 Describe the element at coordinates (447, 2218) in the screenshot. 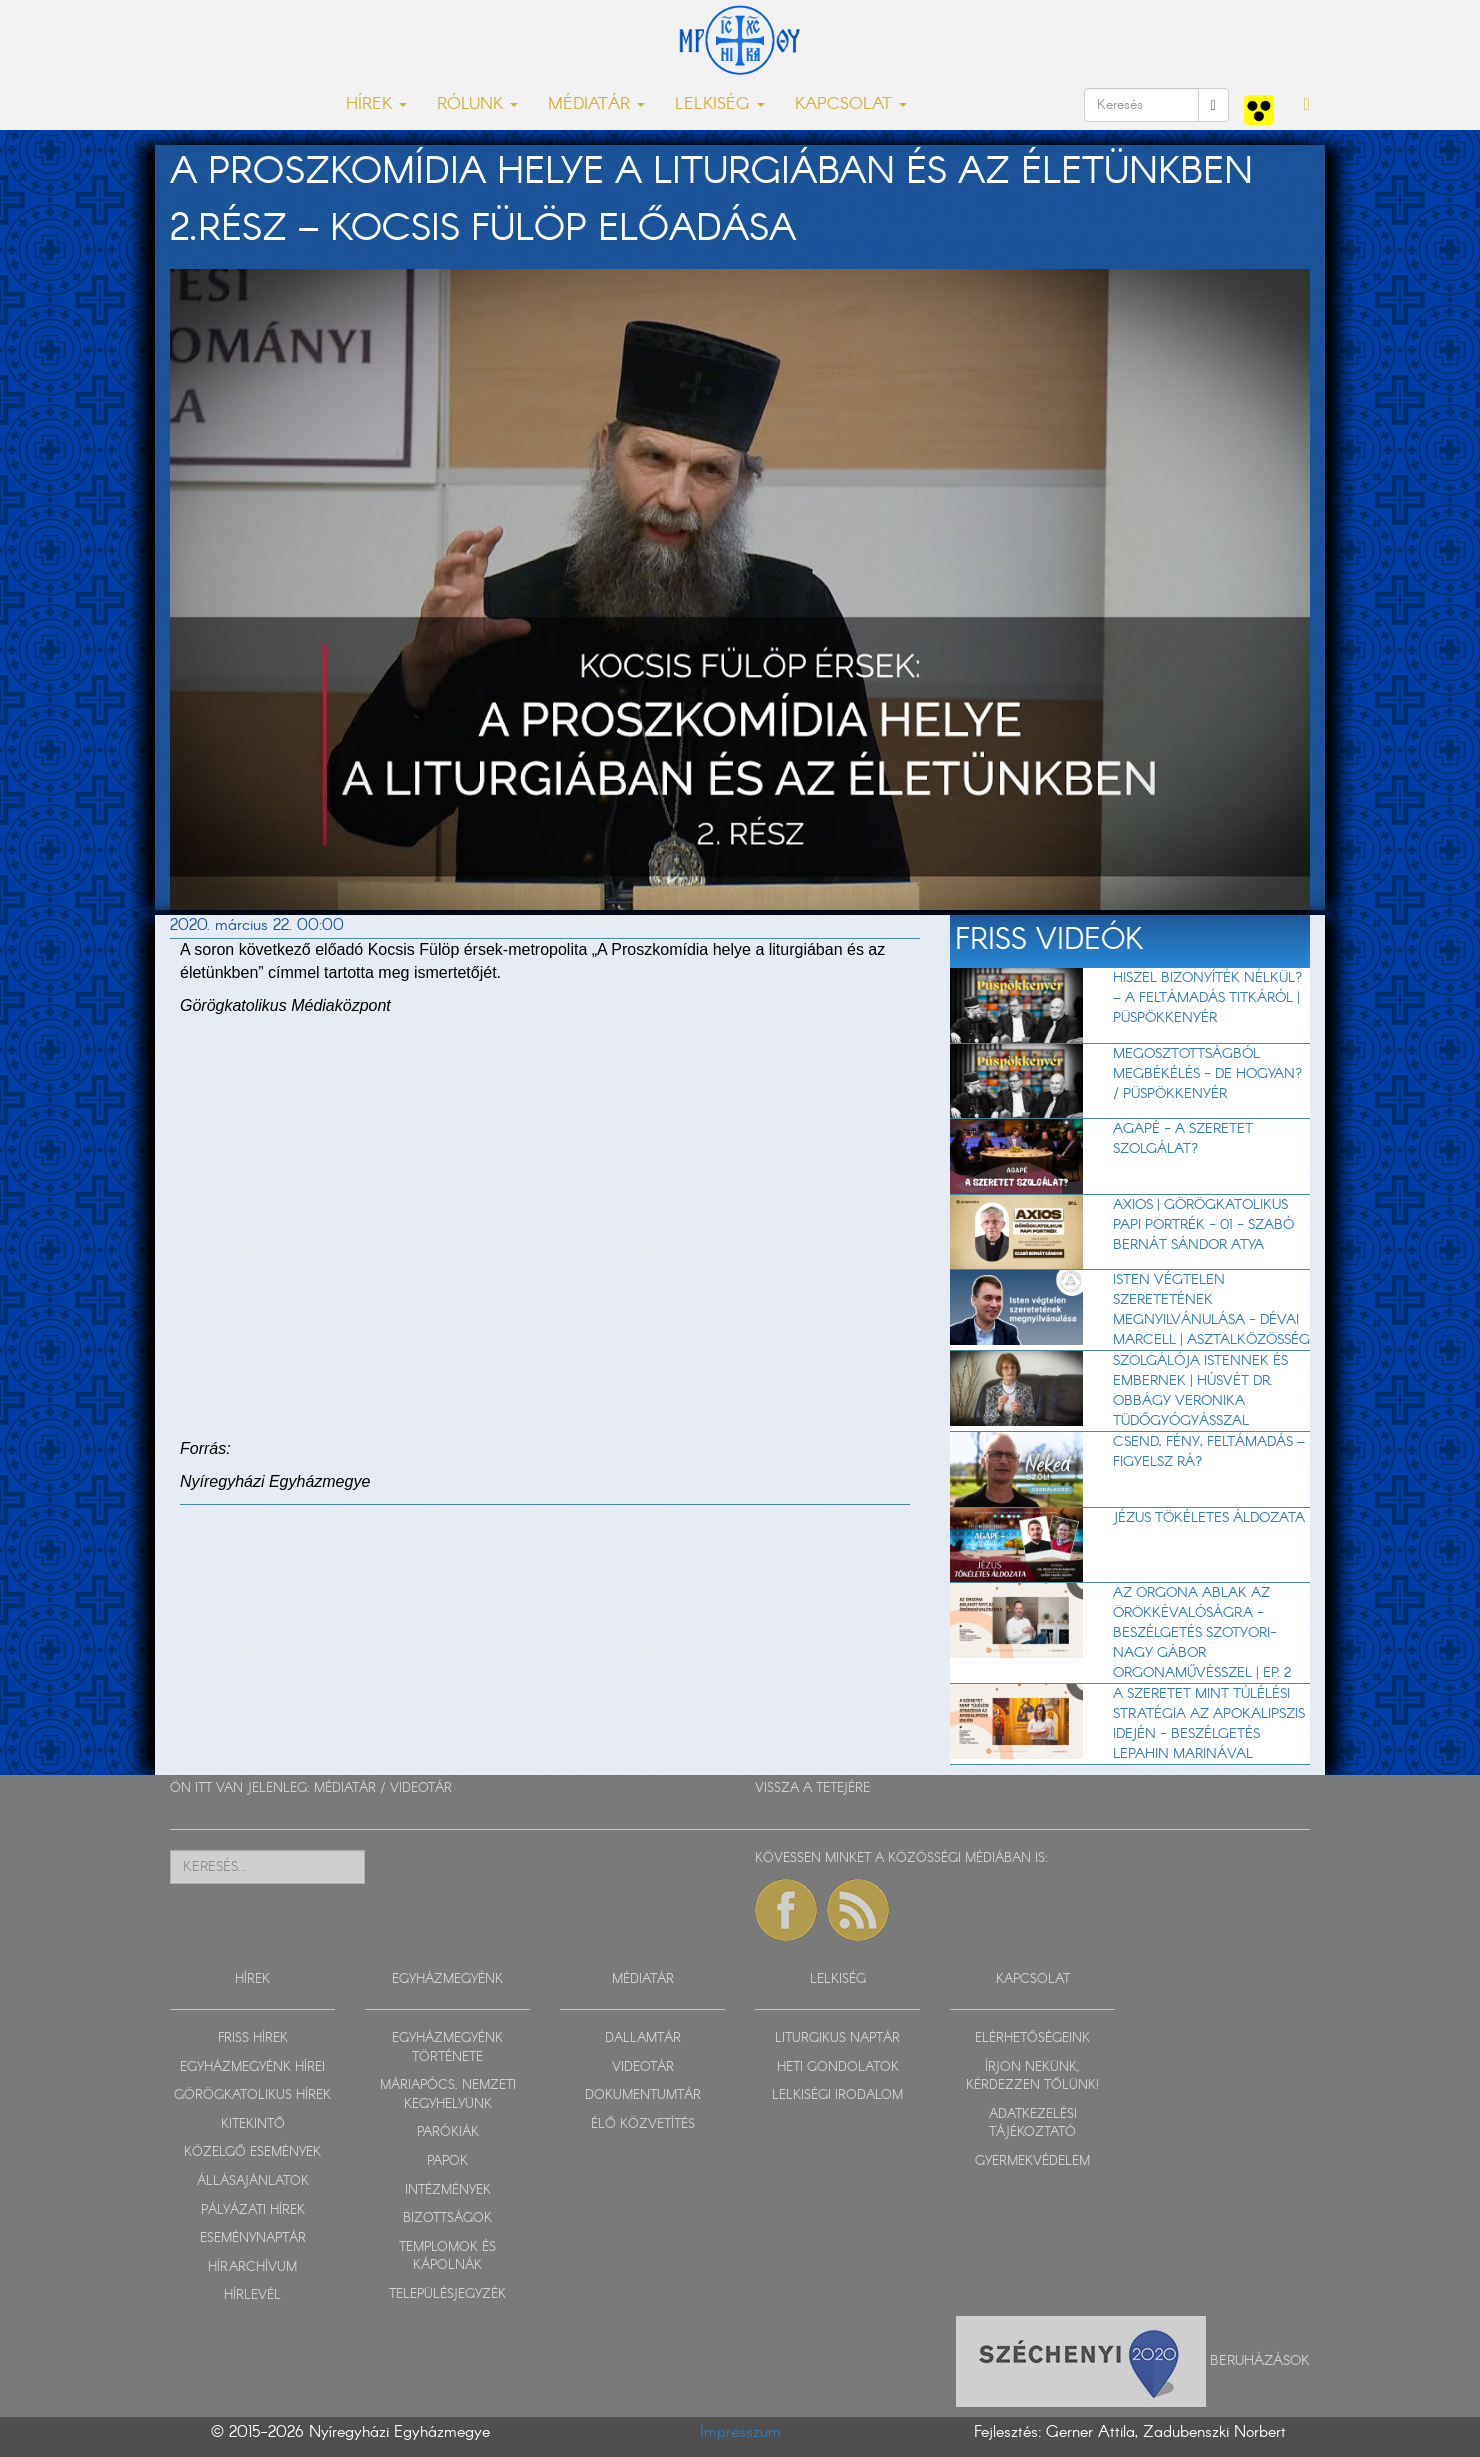

I see `BIZOTTSÁGOK` at that location.